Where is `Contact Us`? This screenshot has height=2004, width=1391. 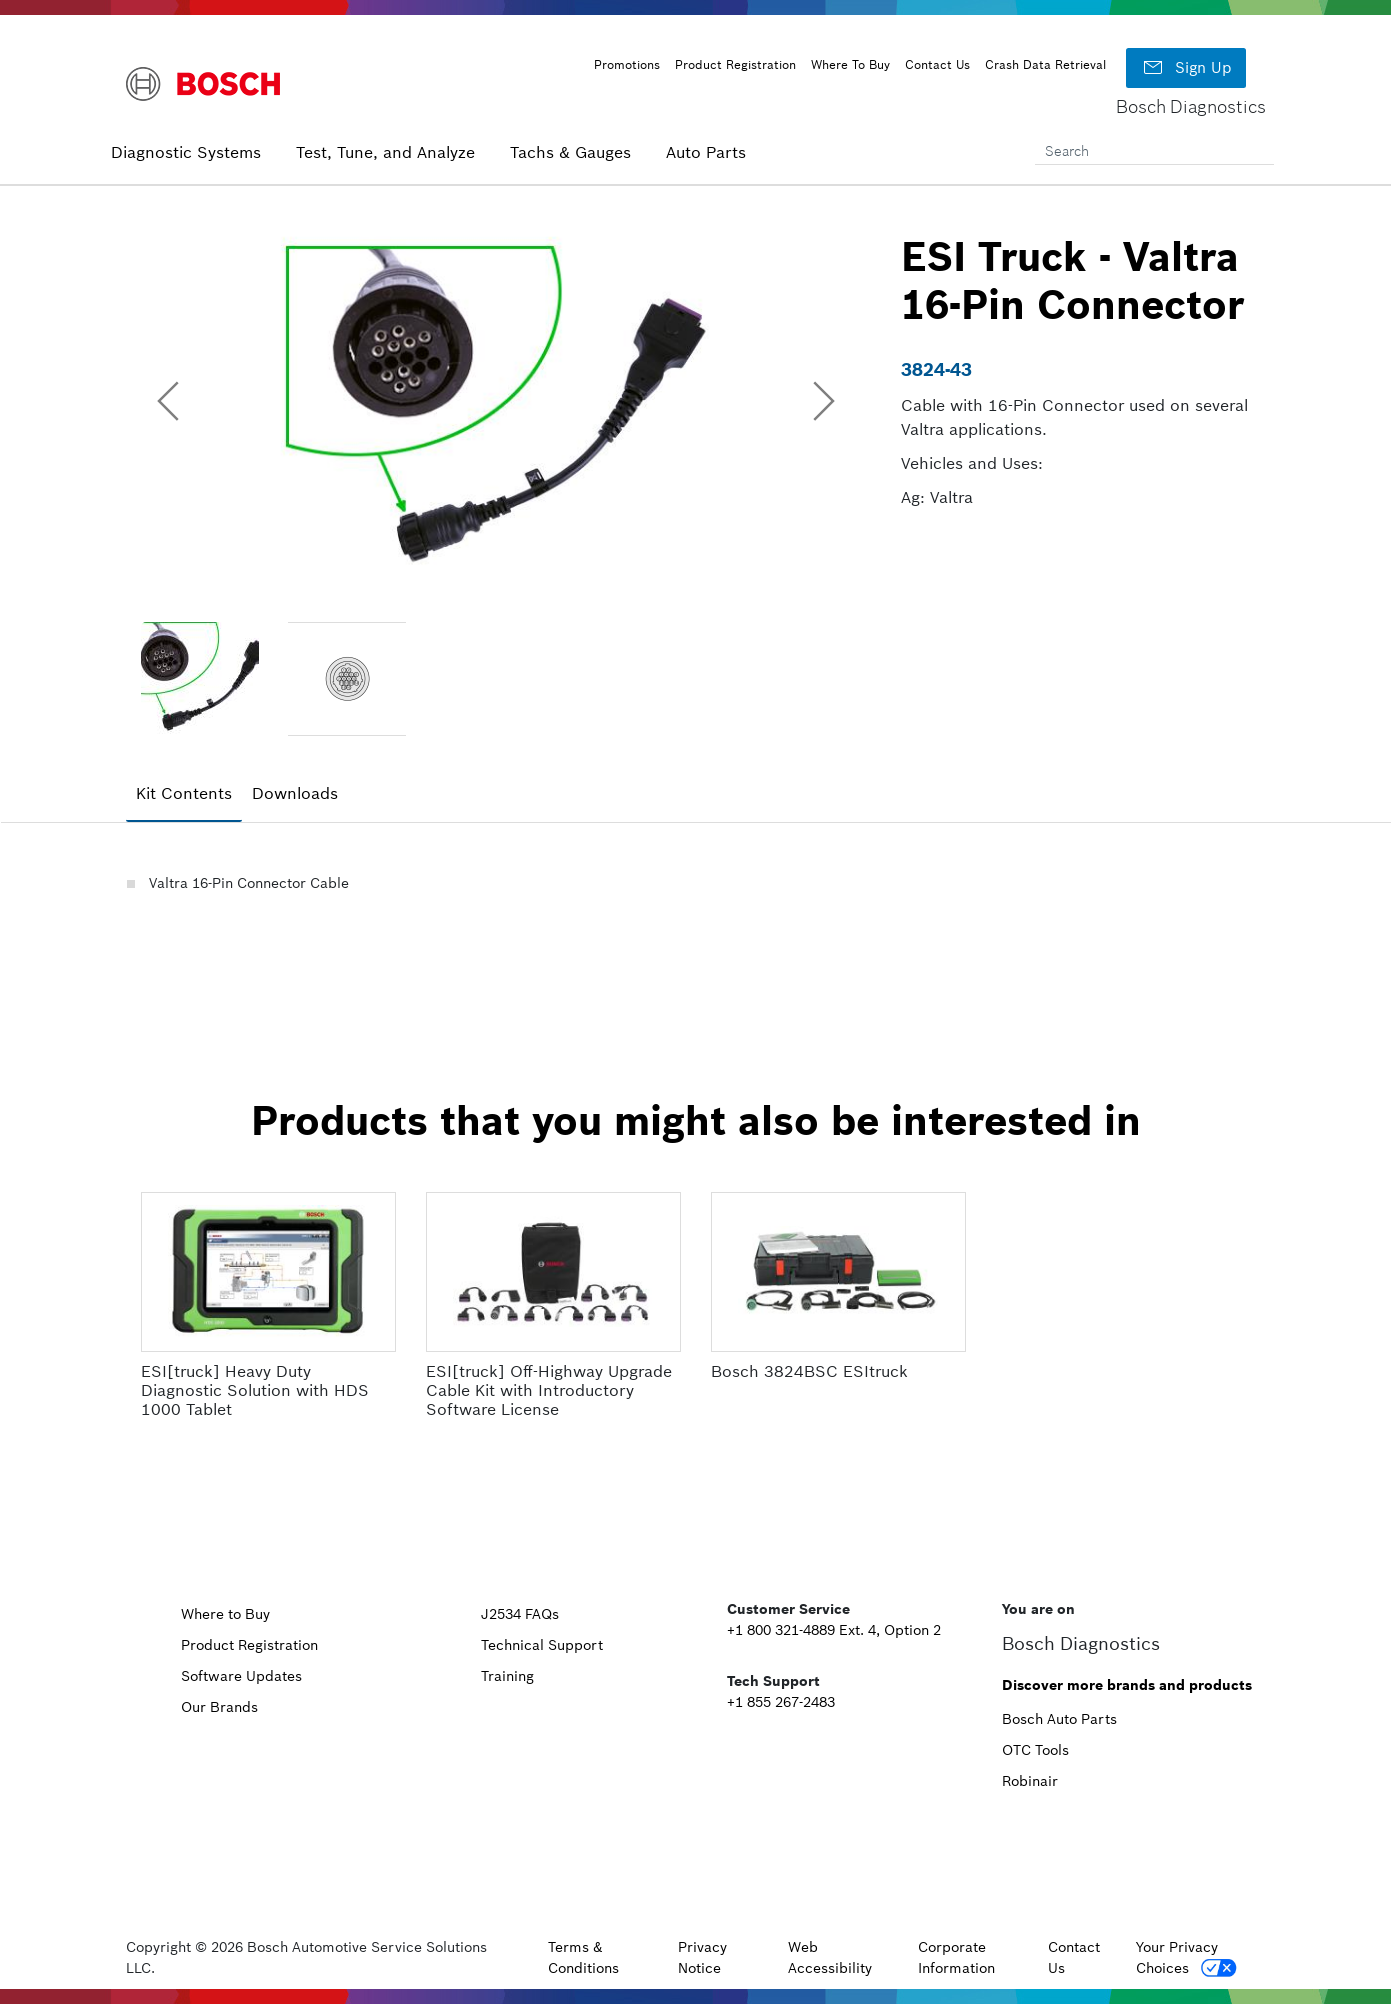
Contact Us is located at coordinates (937, 64).